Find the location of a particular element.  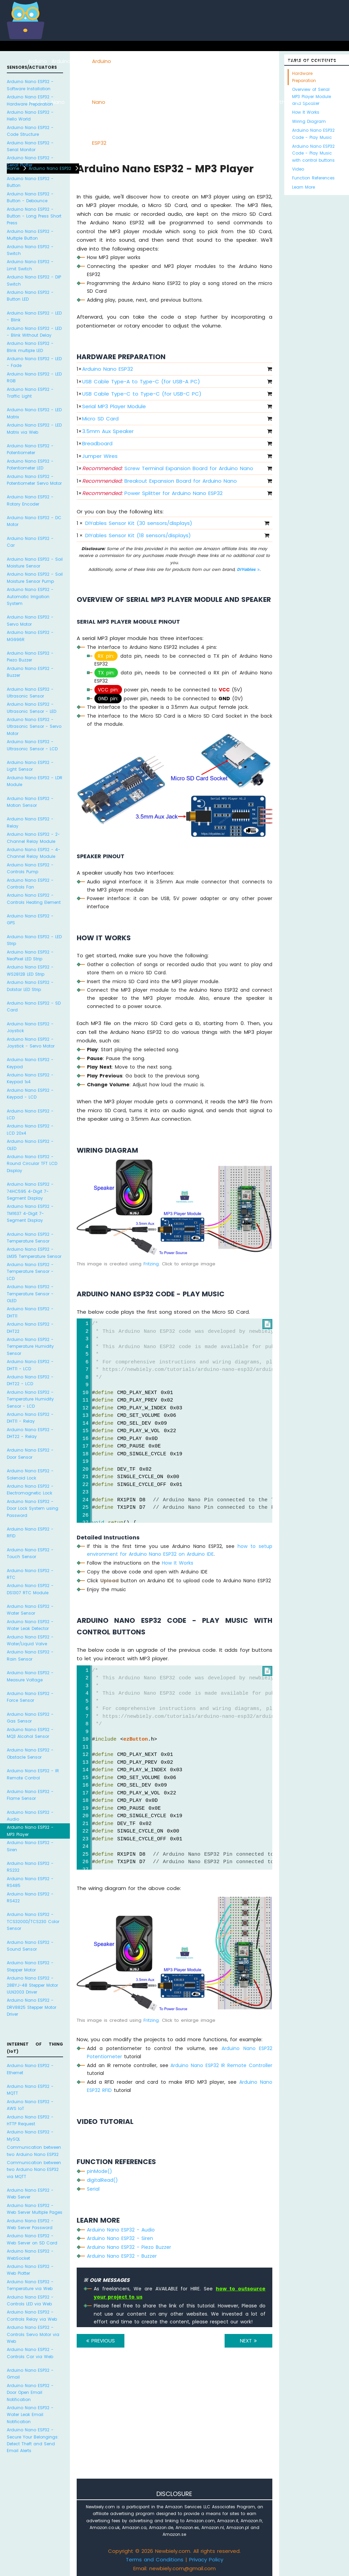

Arduino Nano ESP32 - LED Strip is located at coordinates (34, 940).